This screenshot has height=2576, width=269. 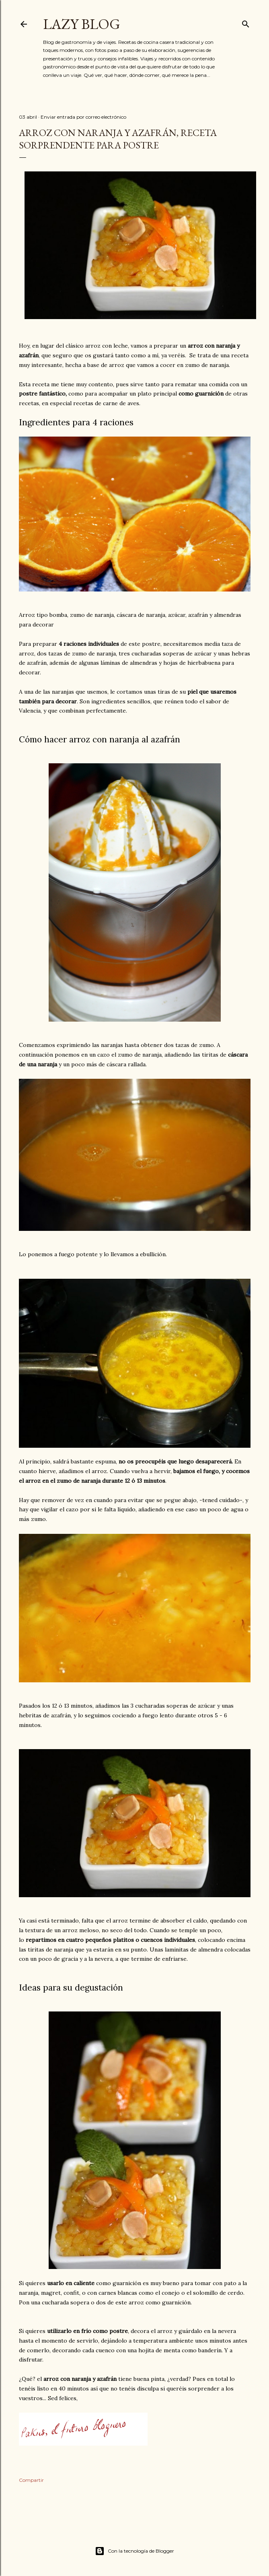 I want to click on Enviar entrada por correo electrónico, so click(x=83, y=117).